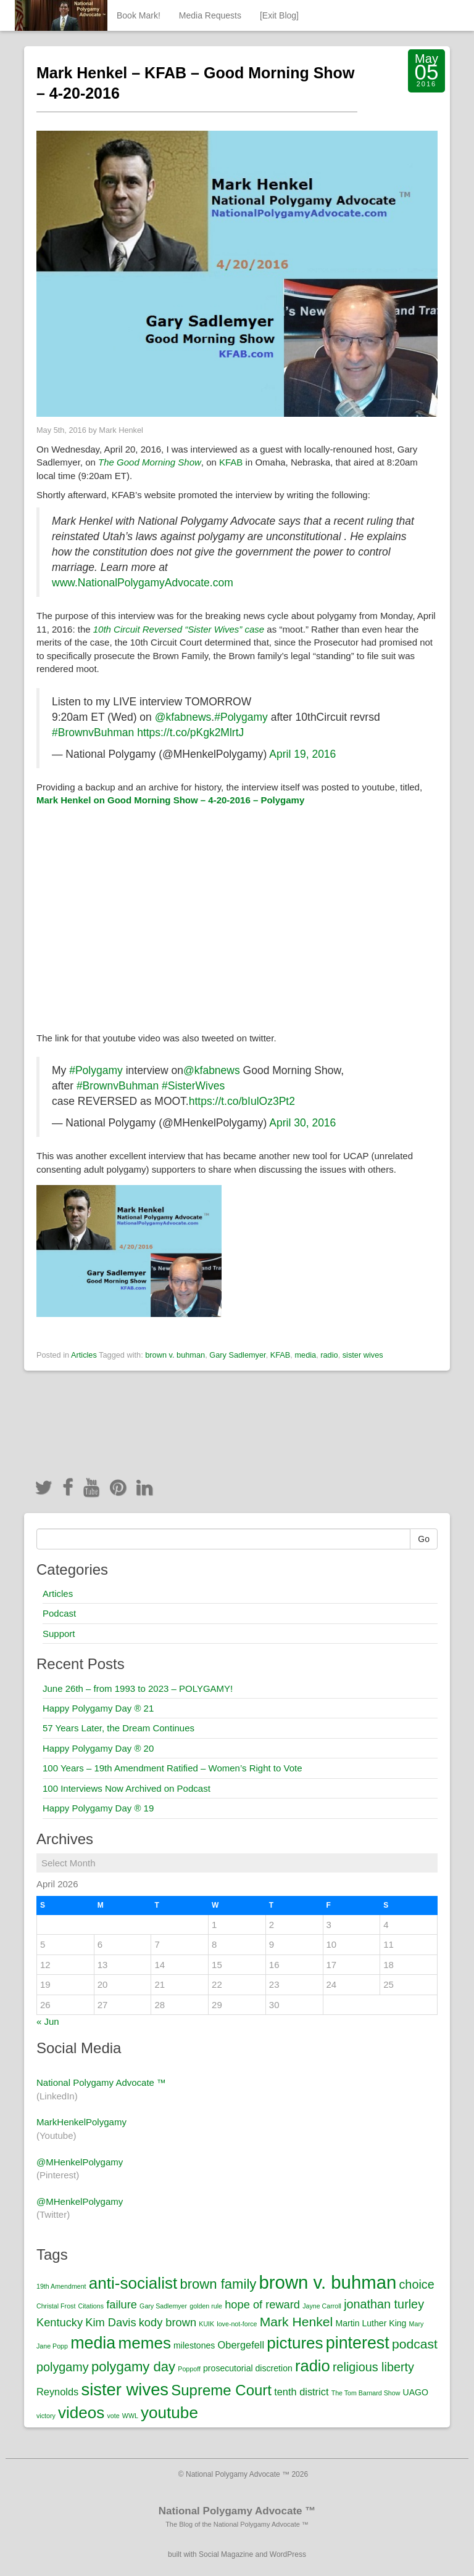  What do you see at coordinates (329, 1355) in the screenshot?
I see `radio` at bounding box center [329, 1355].